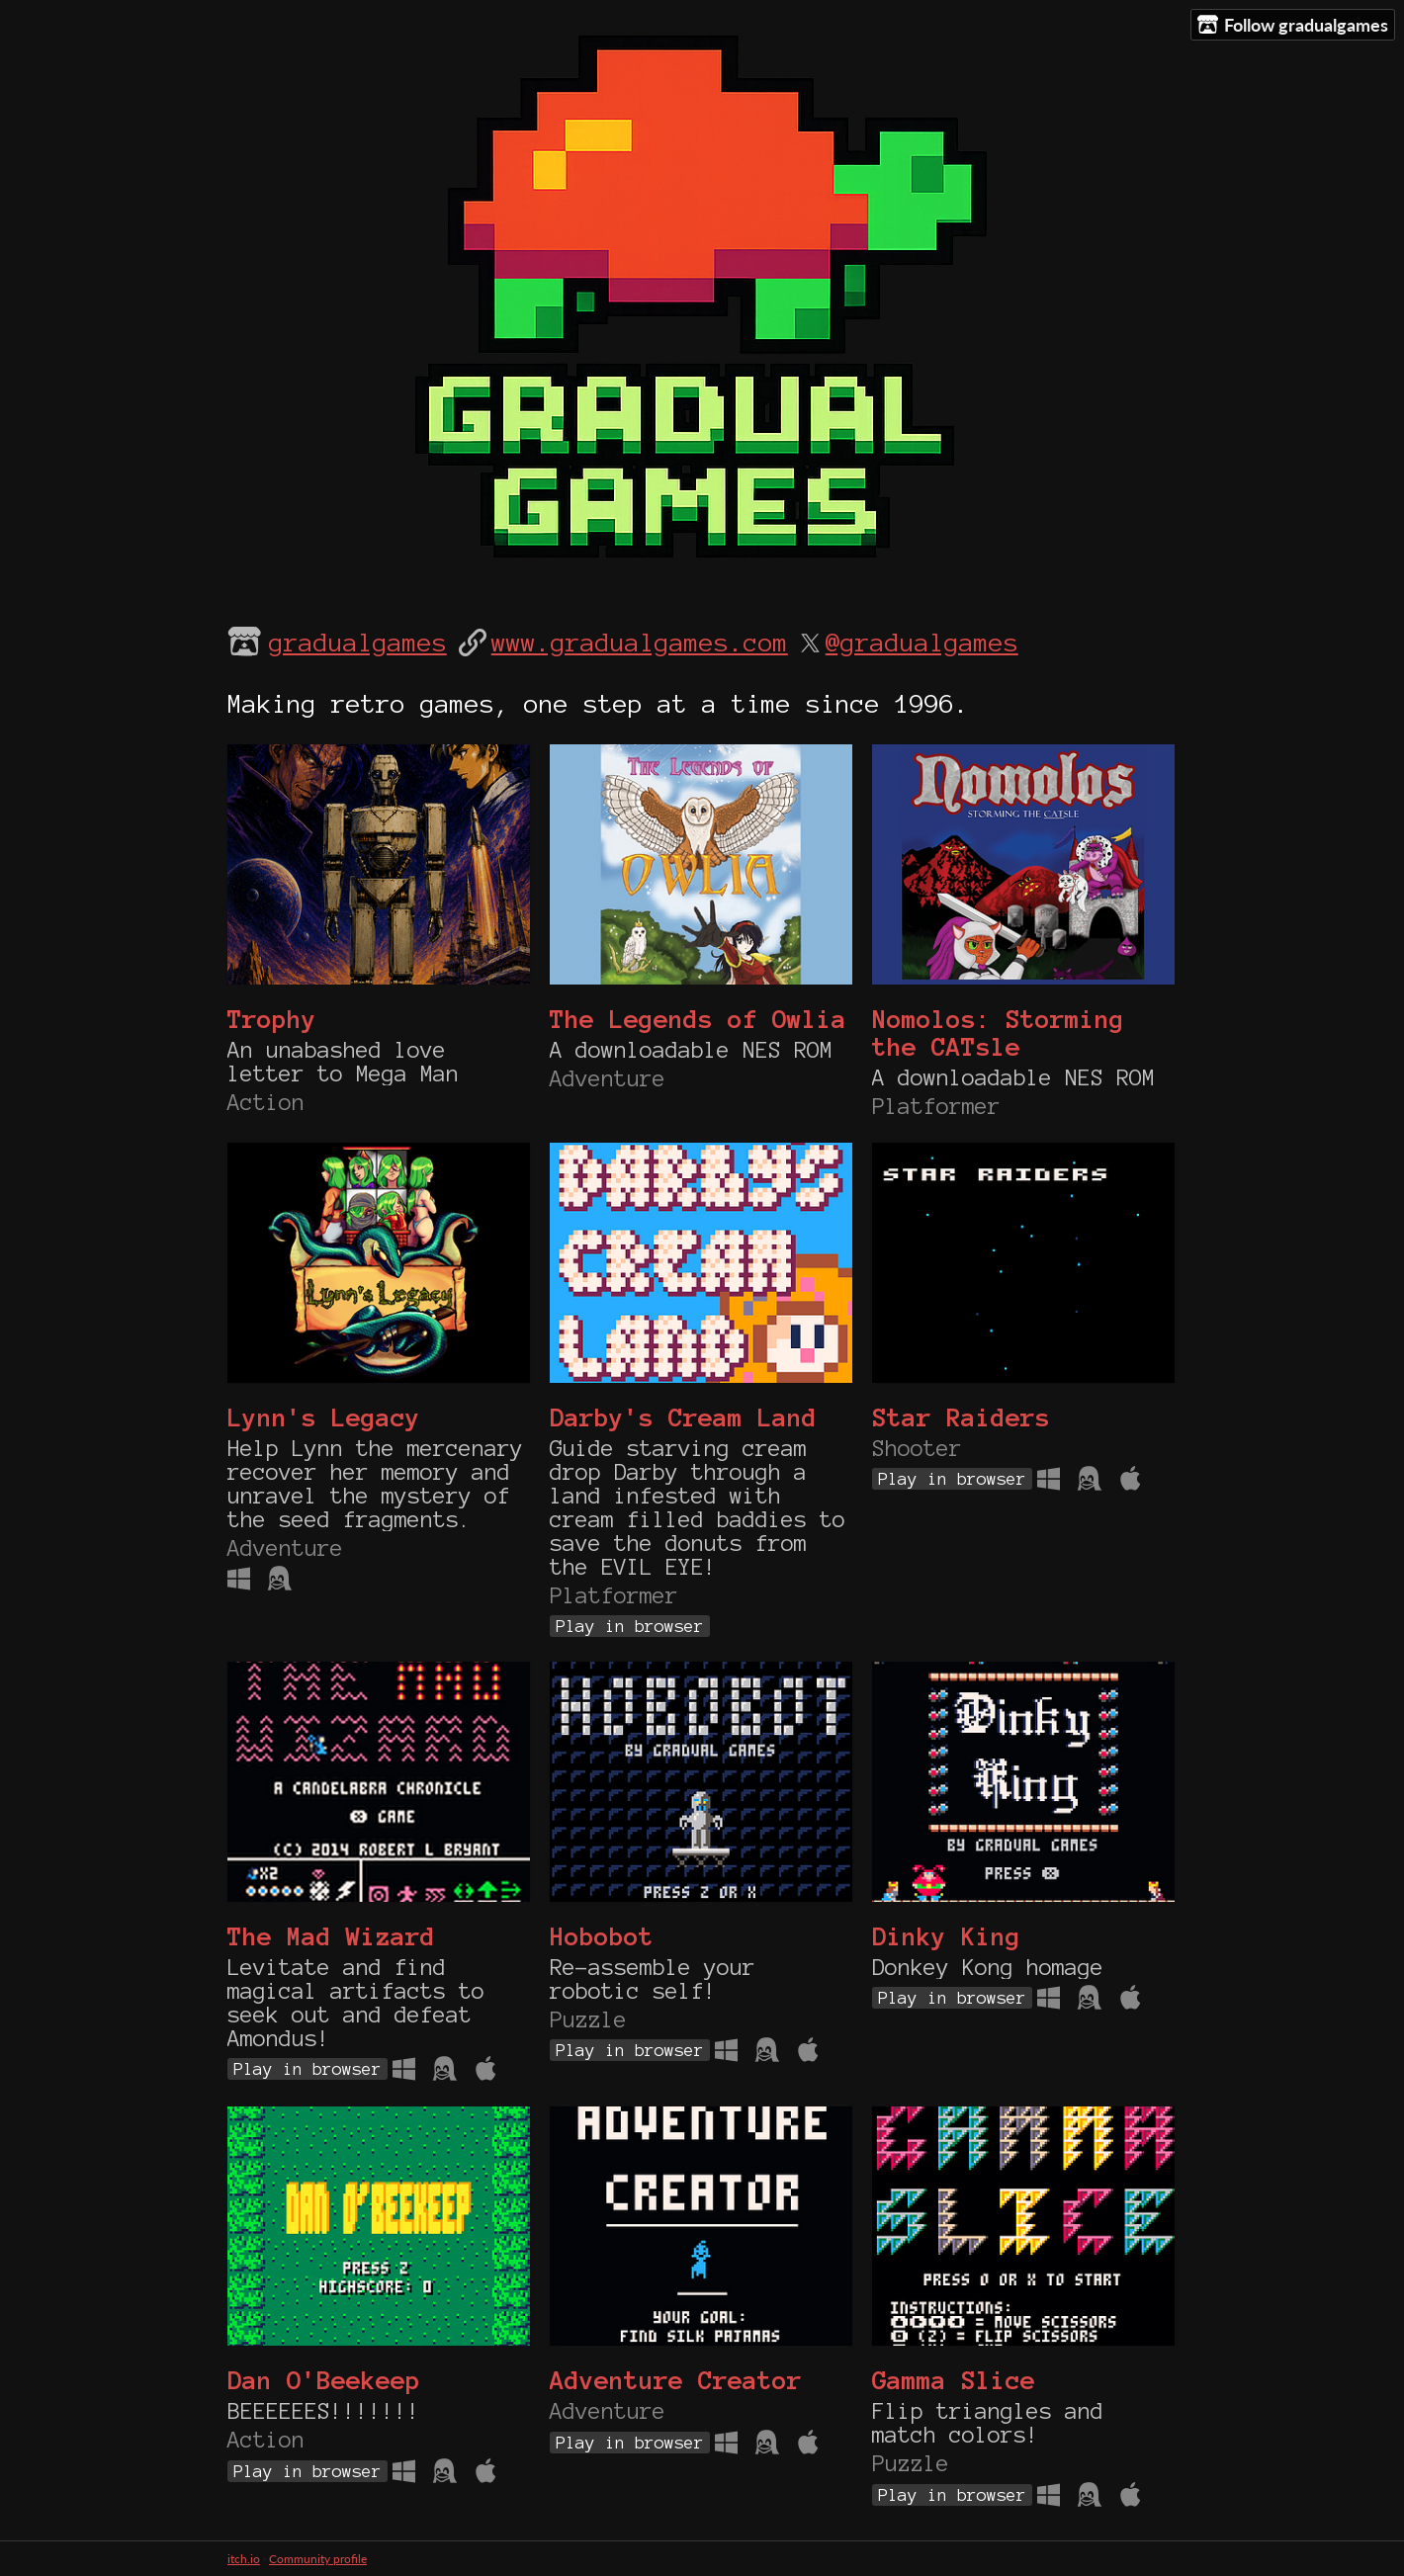 Image resolution: width=1404 pixels, height=2576 pixels. Describe the element at coordinates (946, 1936) in the screenshot. I see `Dinky King` at that location.